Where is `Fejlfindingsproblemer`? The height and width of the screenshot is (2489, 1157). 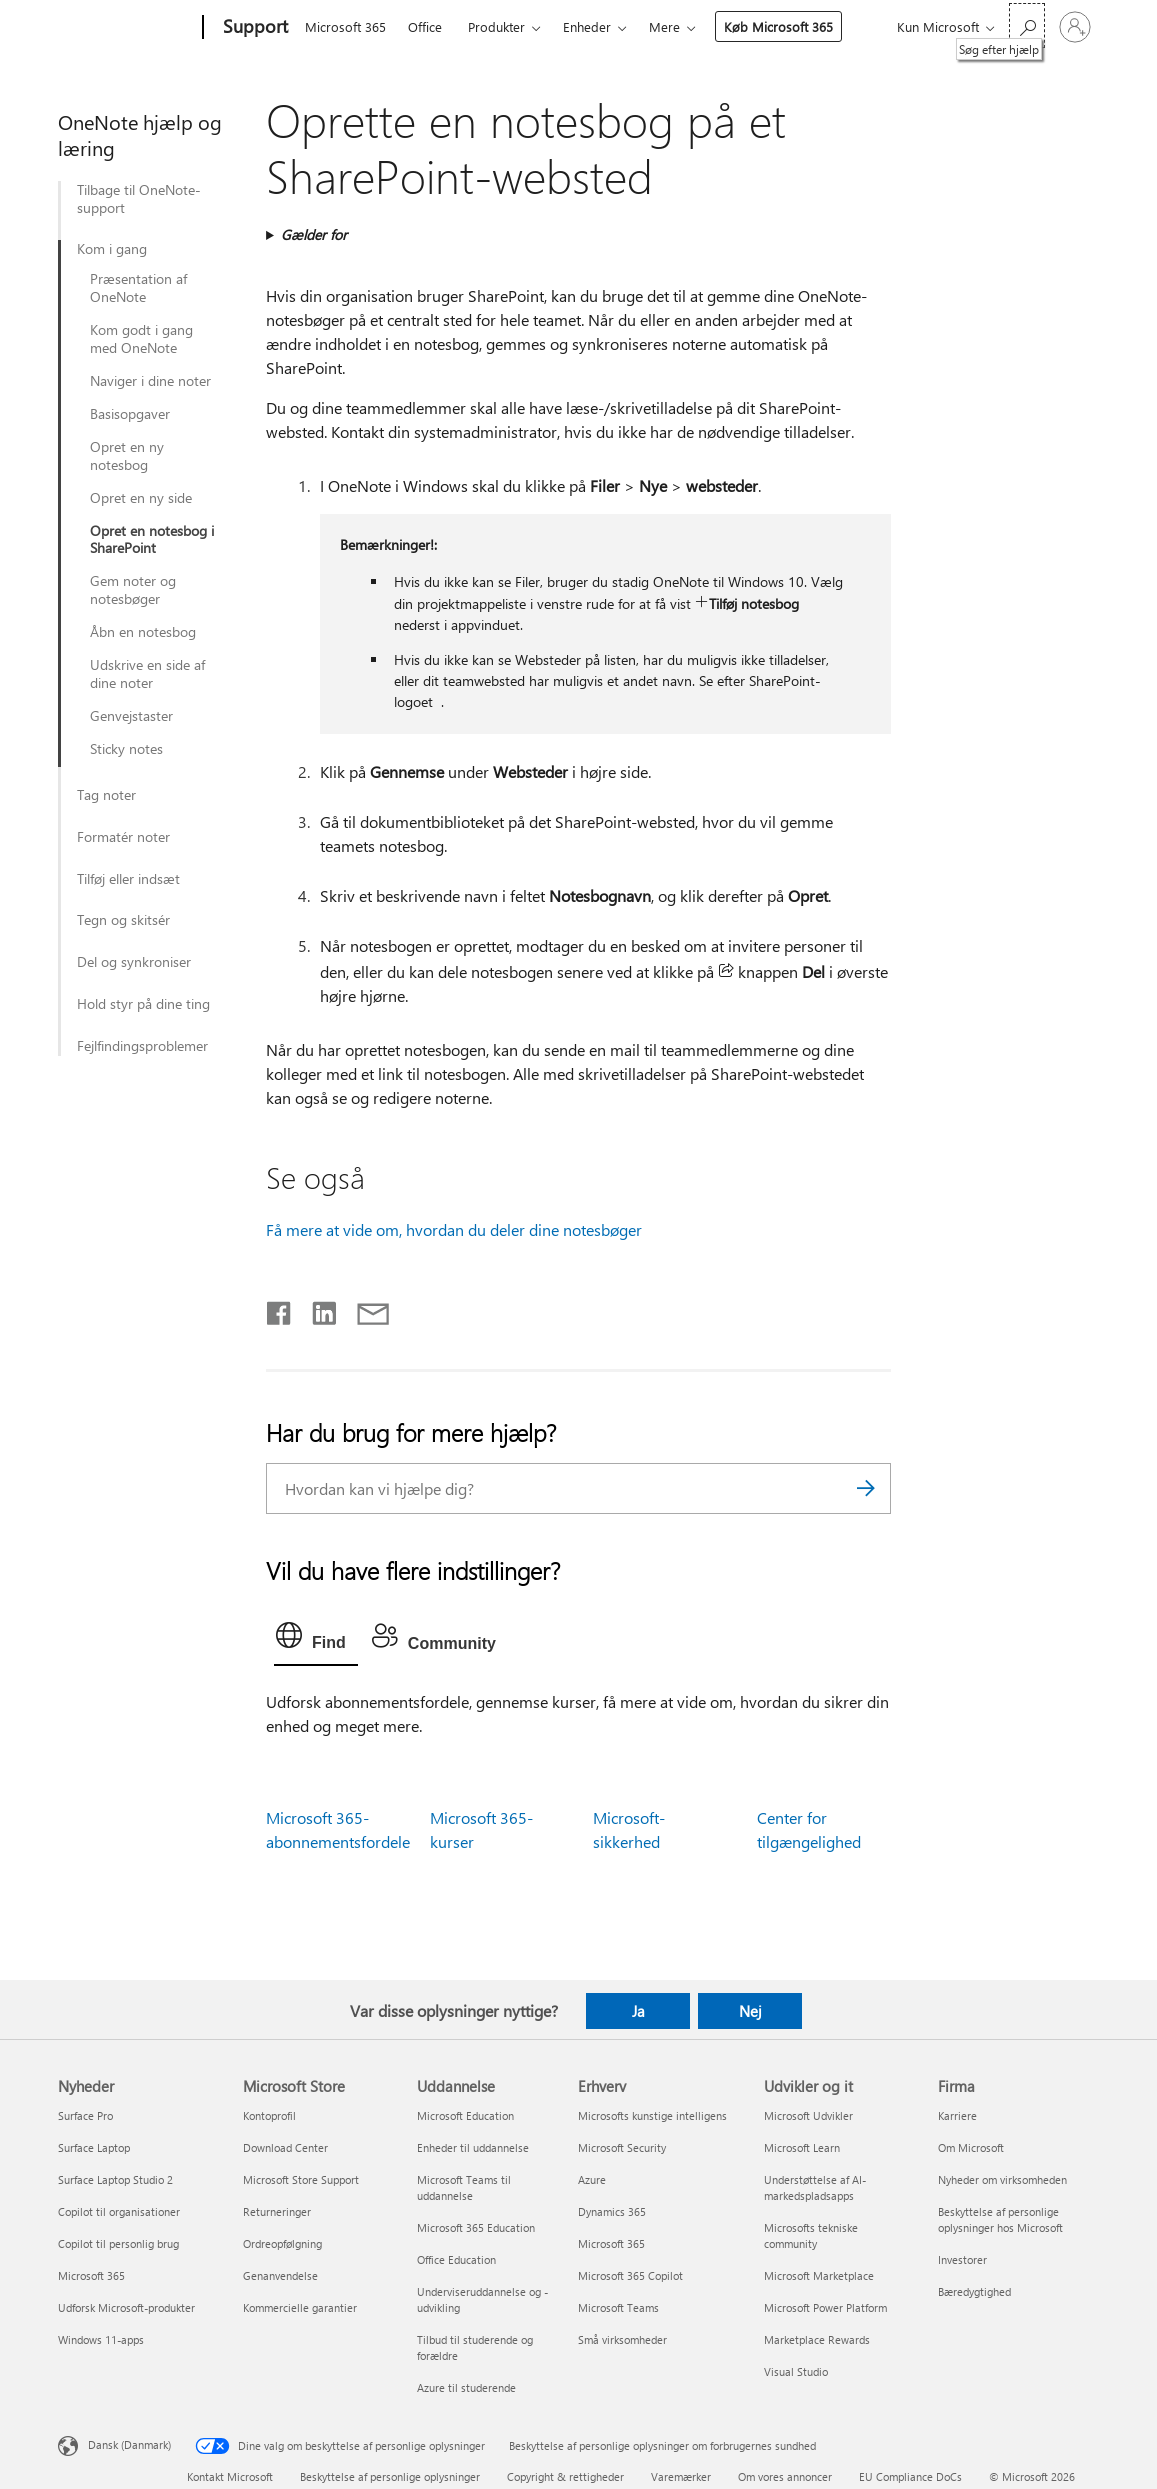 Fejlfindingsproblemer is located at coordinates (142, 1046).